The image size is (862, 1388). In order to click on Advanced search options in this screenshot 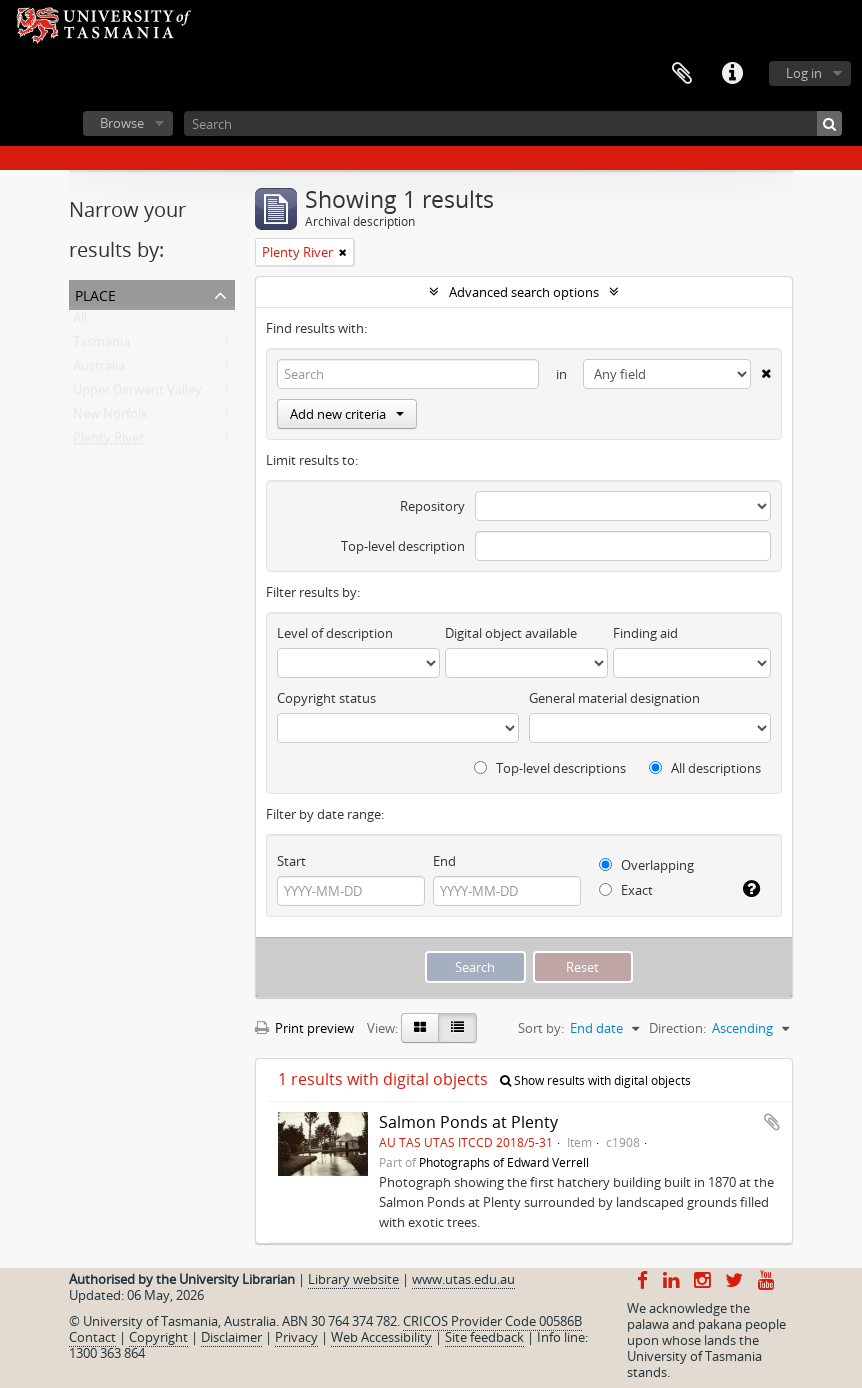, I will do `click(524, 292)`.